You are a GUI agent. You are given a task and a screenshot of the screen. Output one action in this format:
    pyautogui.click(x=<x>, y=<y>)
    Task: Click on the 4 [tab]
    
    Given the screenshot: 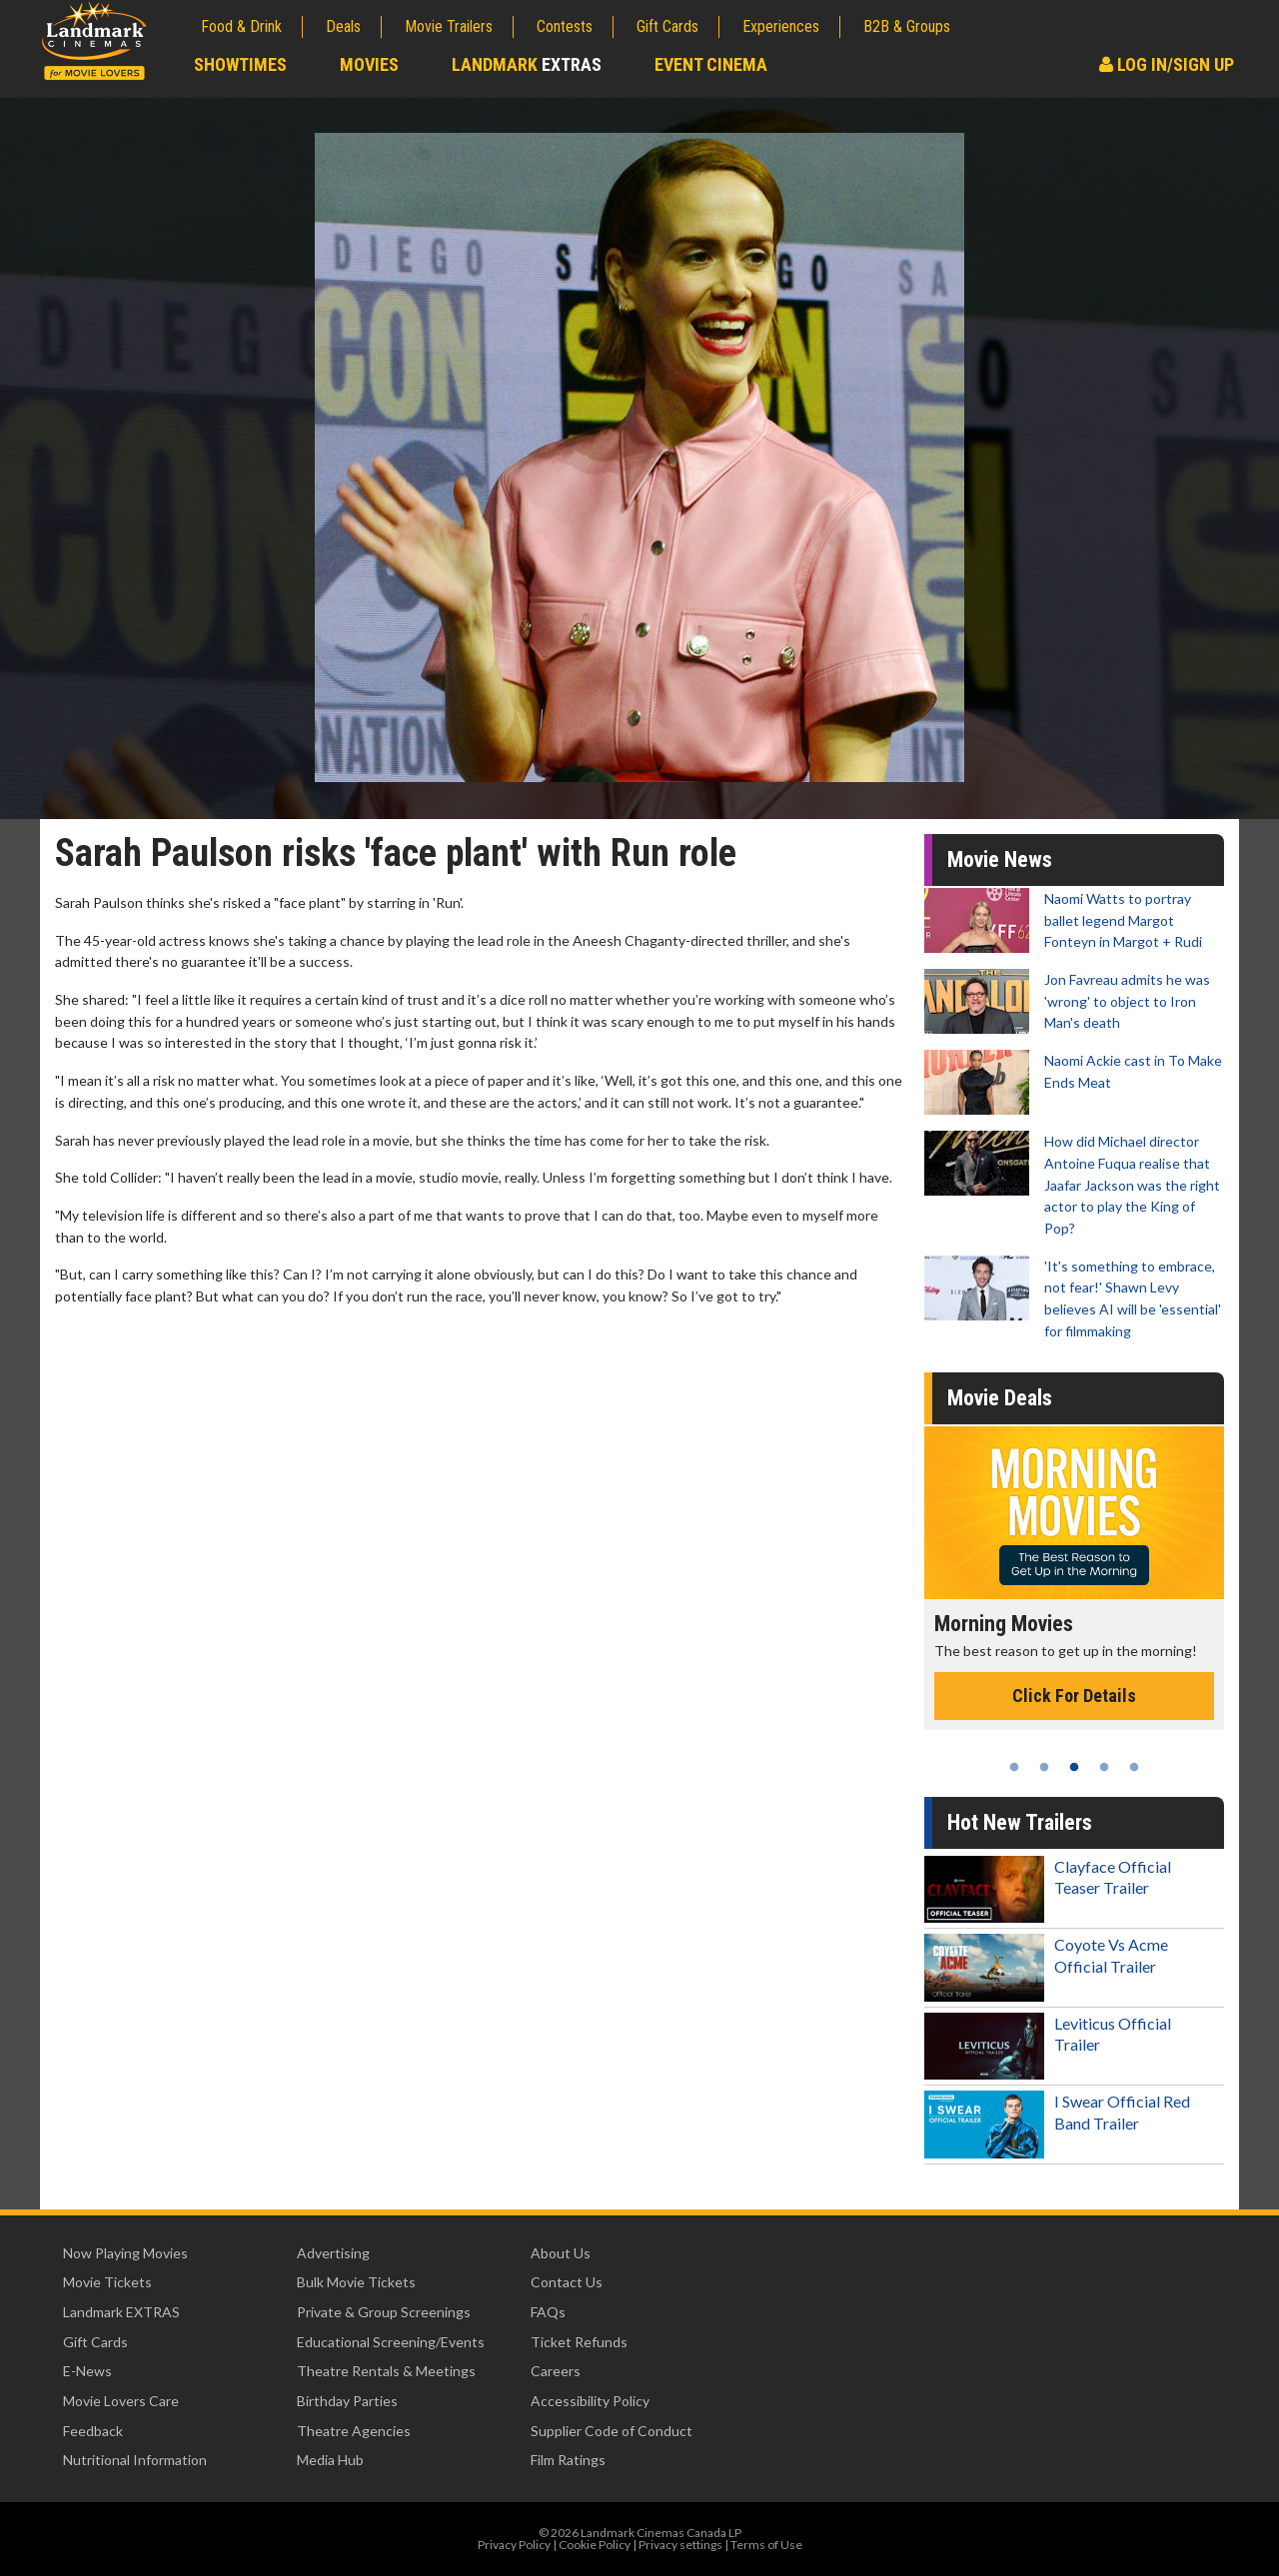 What is the action you would take?
    pyautogui.click(x=1104, y=1767)
    